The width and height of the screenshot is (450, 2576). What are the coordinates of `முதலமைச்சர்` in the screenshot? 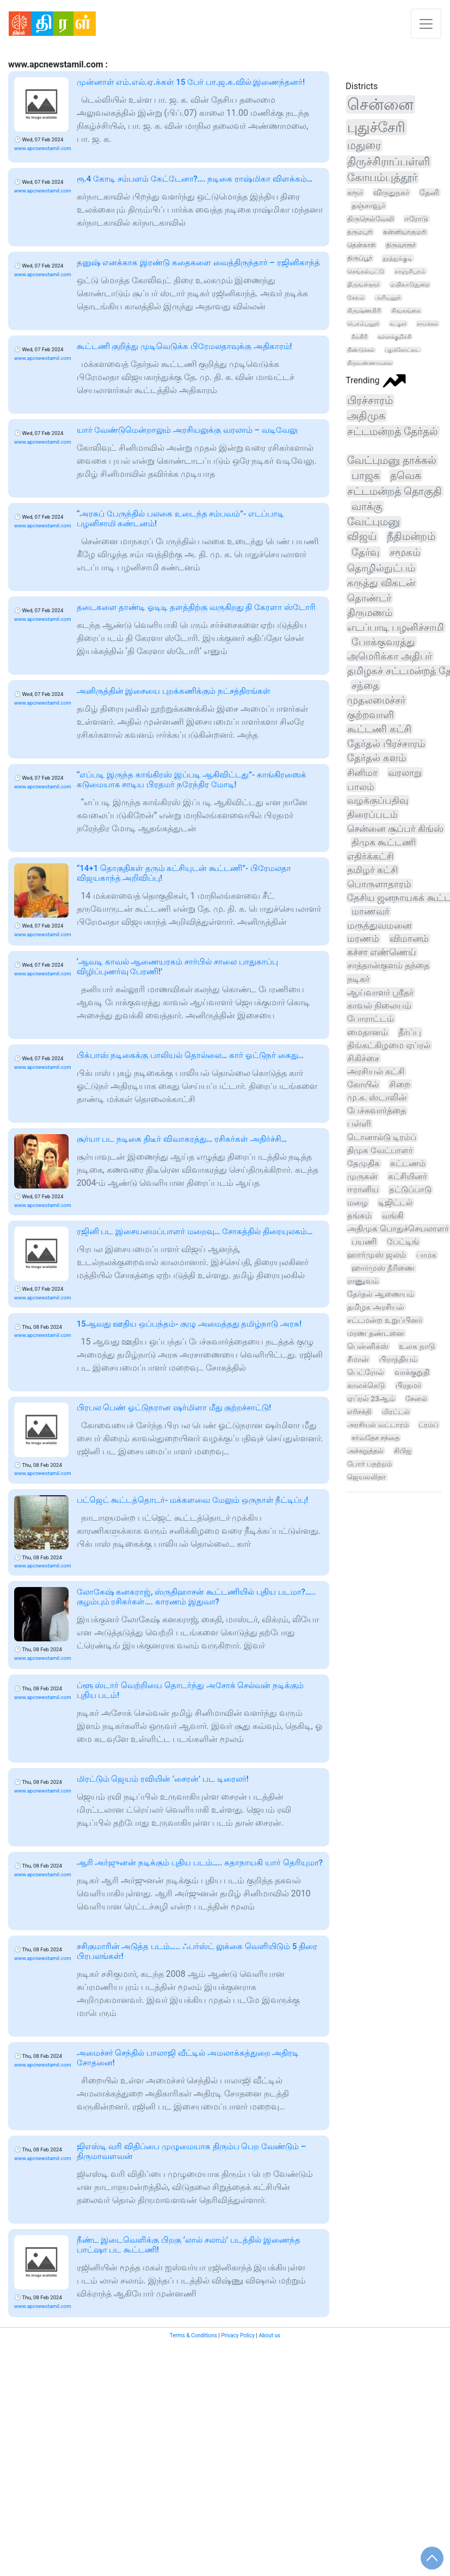 It's located at (376, 700).